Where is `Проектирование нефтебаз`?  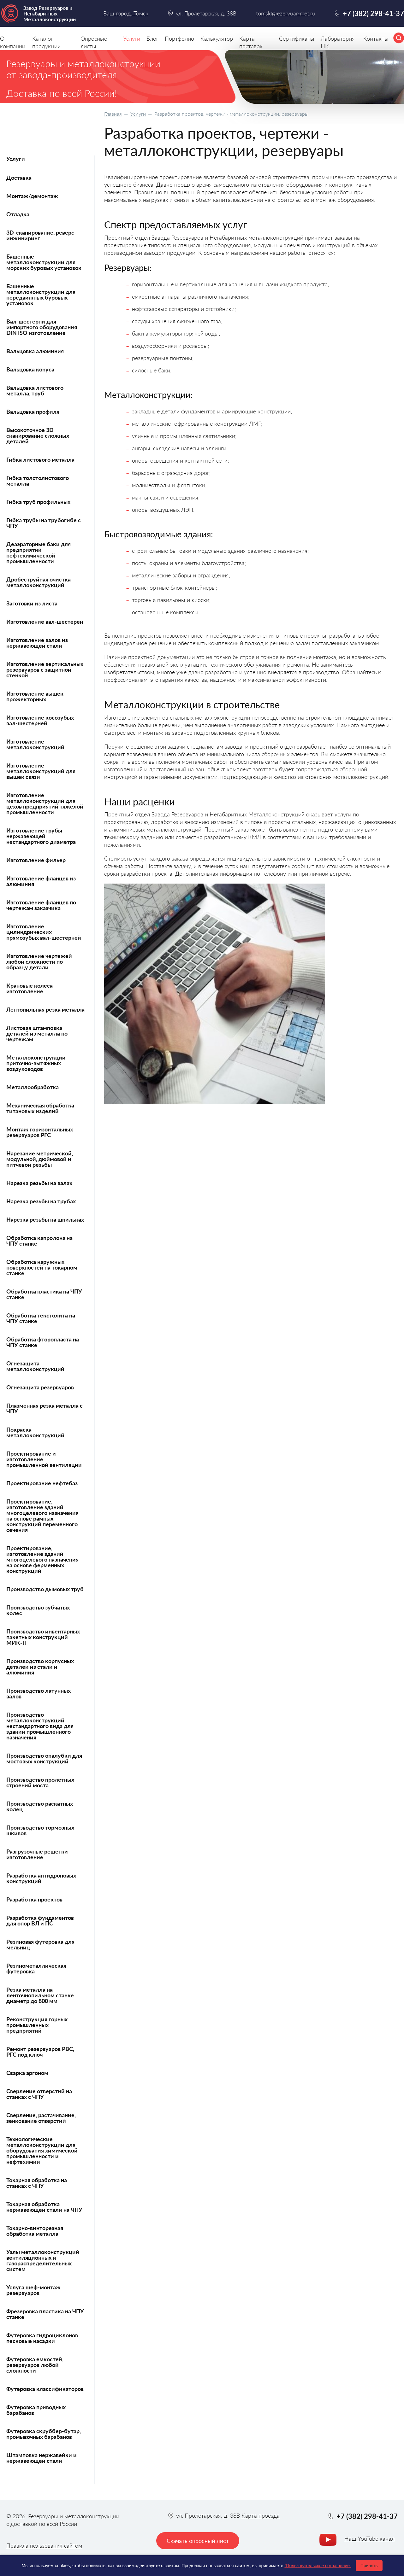
Проектирование нефтебаз is located at coordinates (42, 1483).